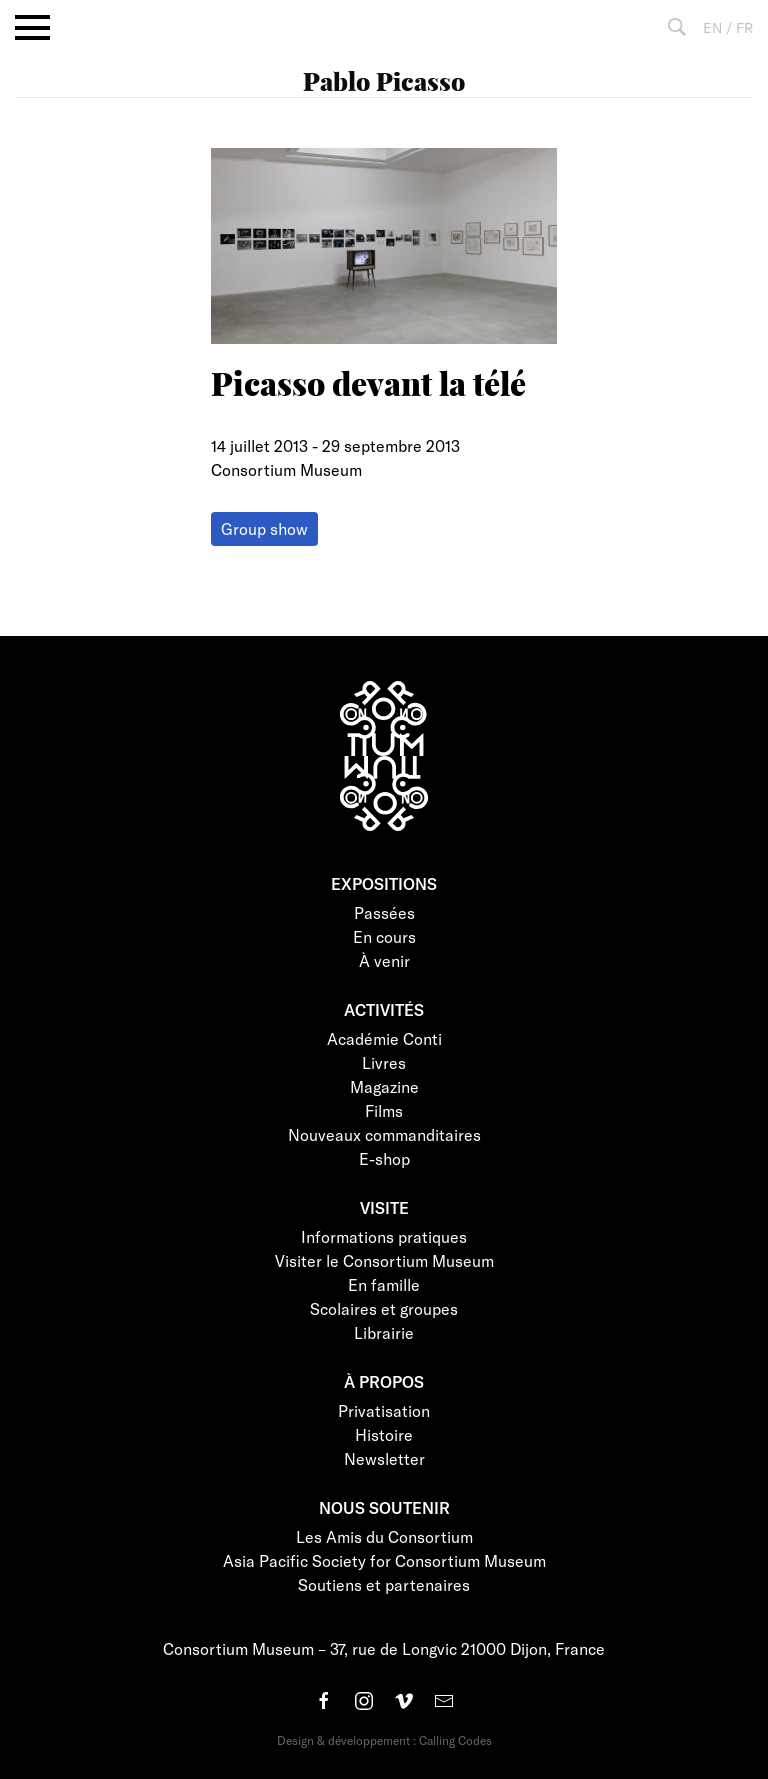  What do you see at coordinates (384, 1038) in the screenshot?
I see `Académie Conti` at bounding box center [384, 1038].